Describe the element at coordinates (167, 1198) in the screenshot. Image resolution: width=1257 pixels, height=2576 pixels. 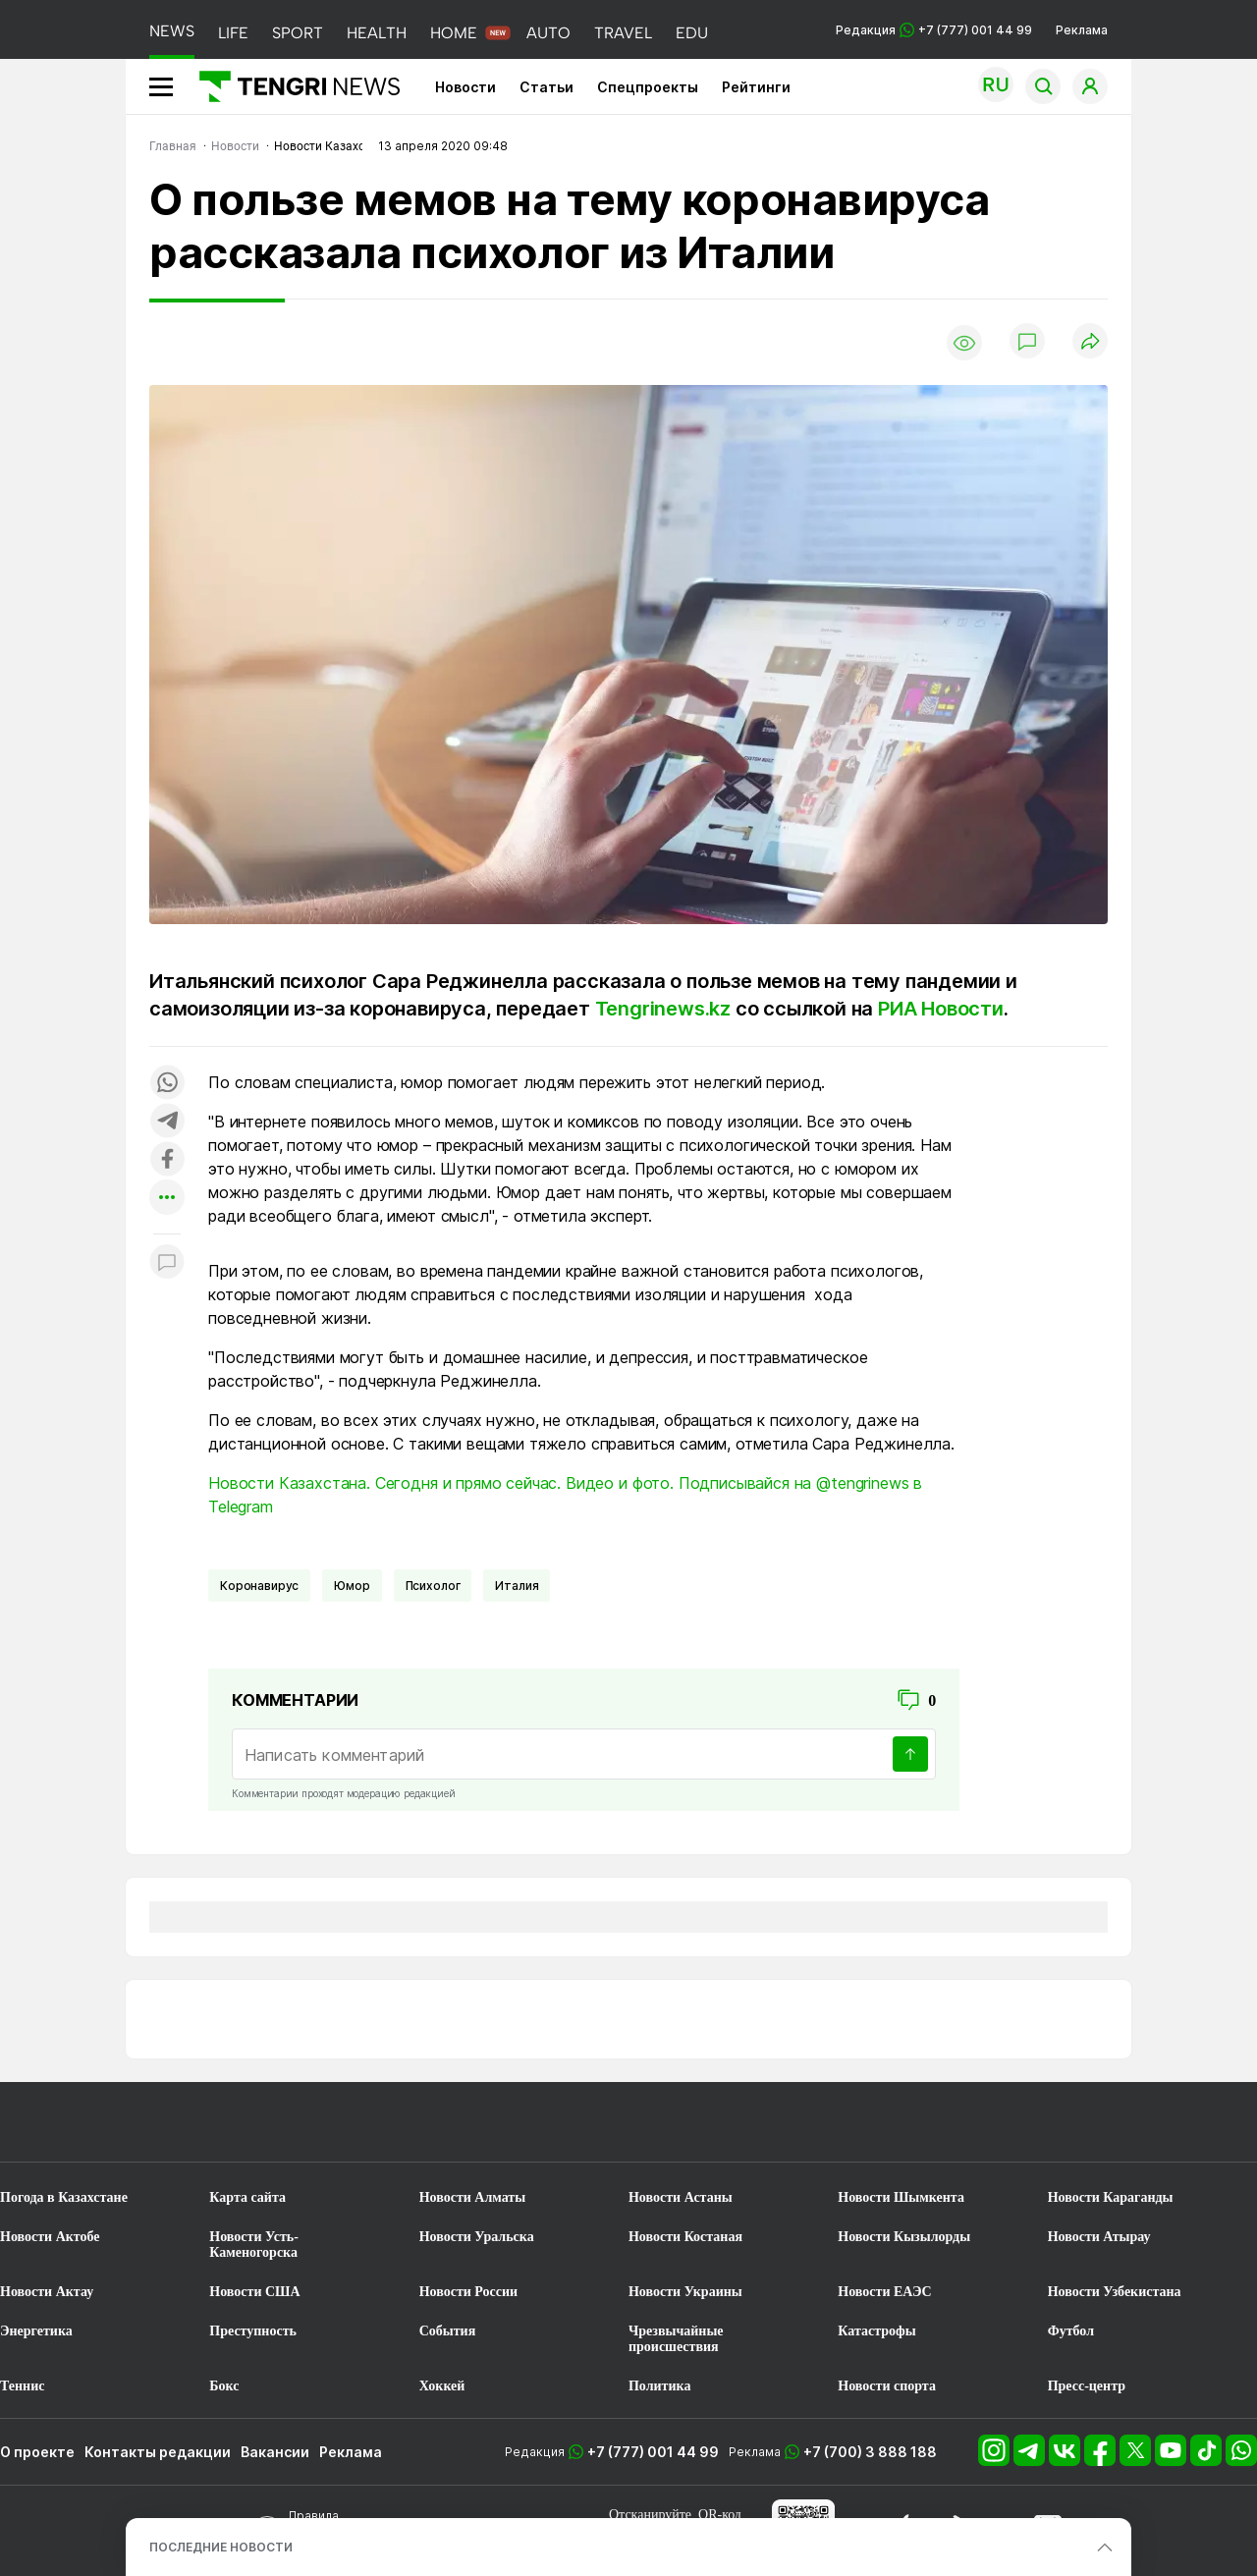
I see `[Показать другие социальные сети]` at that location.